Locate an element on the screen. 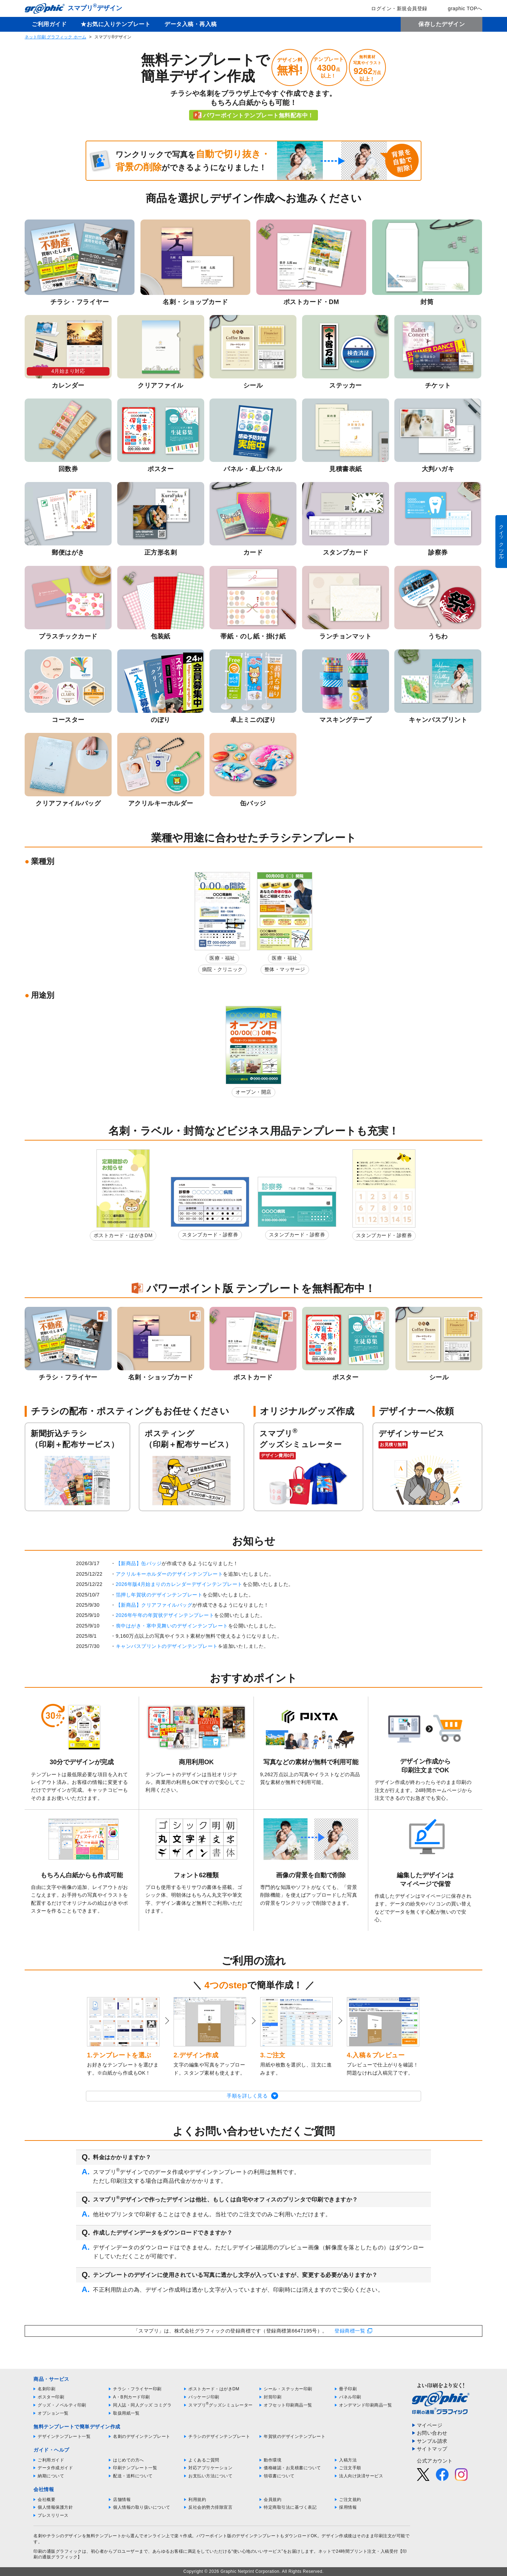  配送・送料について is located at coordinates (133, 2475).